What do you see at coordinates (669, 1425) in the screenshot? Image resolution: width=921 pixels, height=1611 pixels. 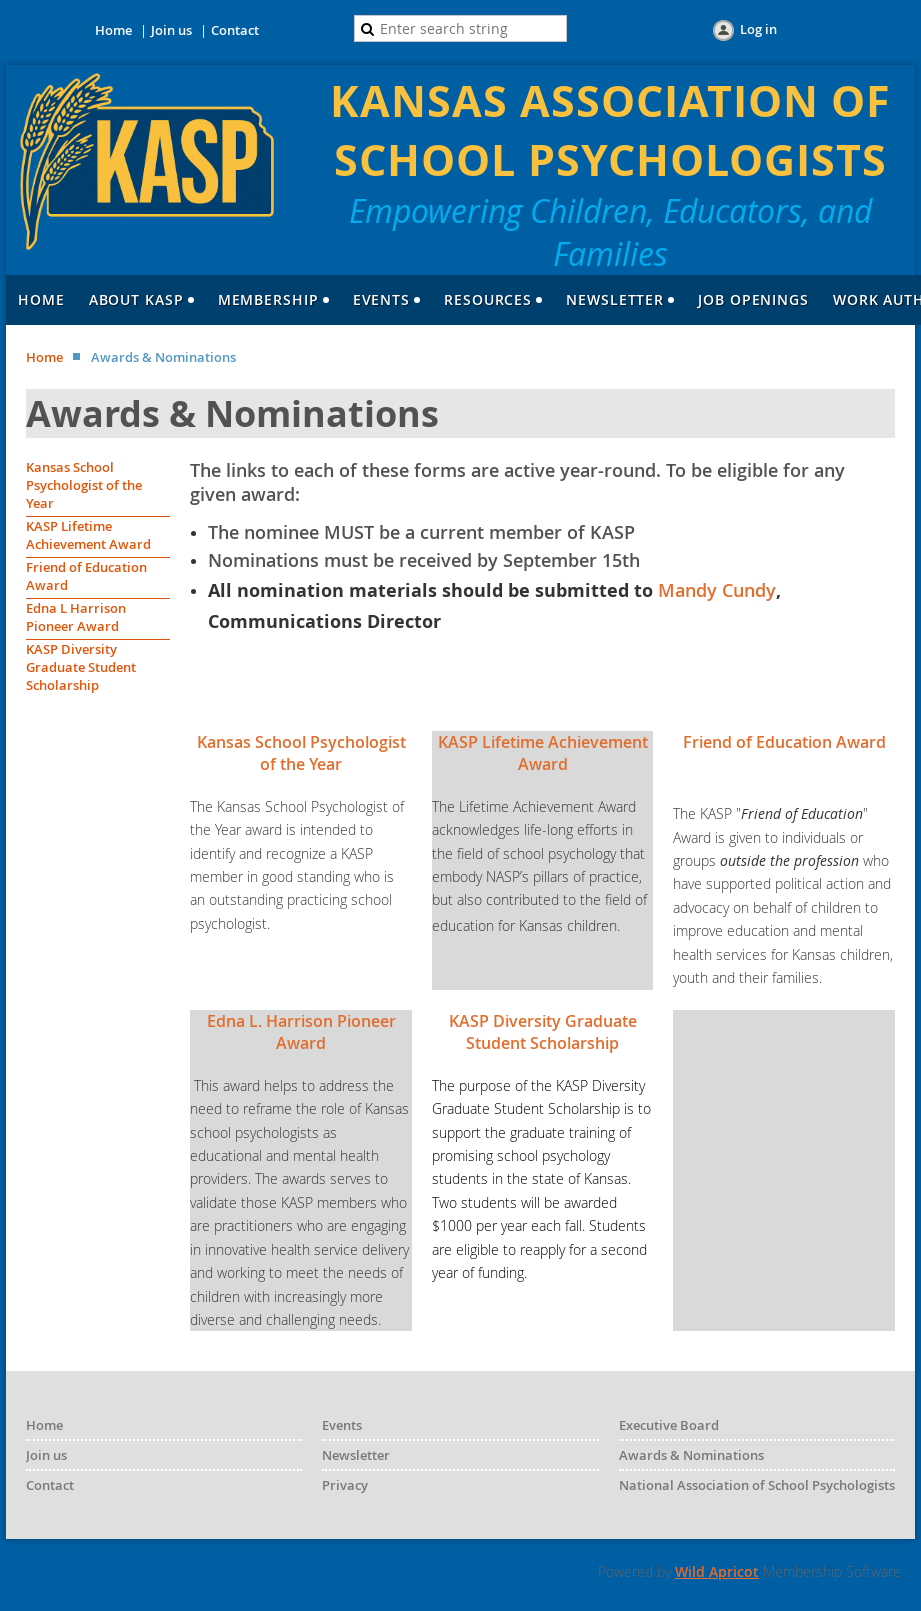 I see `Executive Board` at bounding box center [669, 1425].